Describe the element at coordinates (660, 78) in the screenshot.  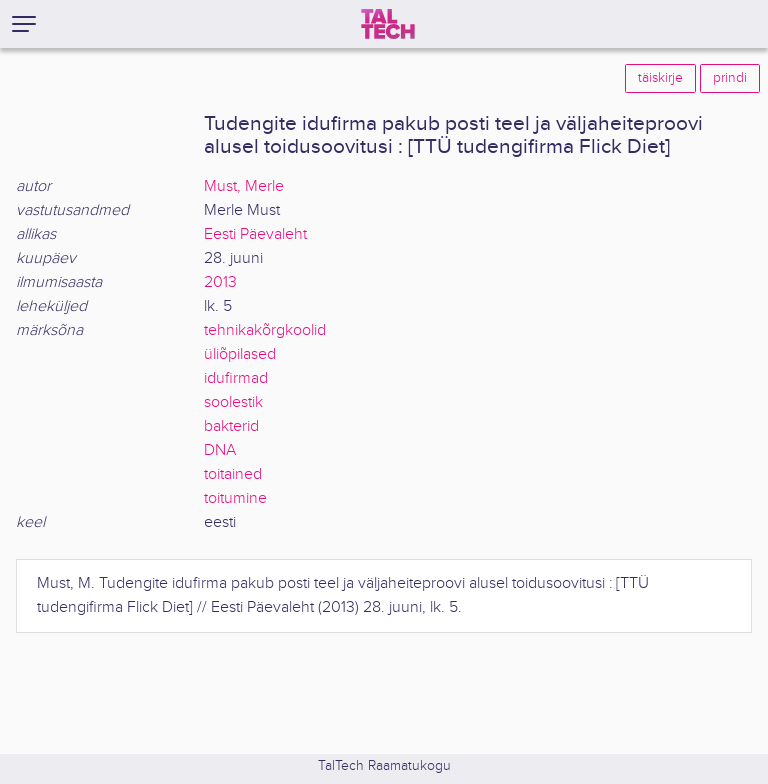
I see `täiskirje` at that location.